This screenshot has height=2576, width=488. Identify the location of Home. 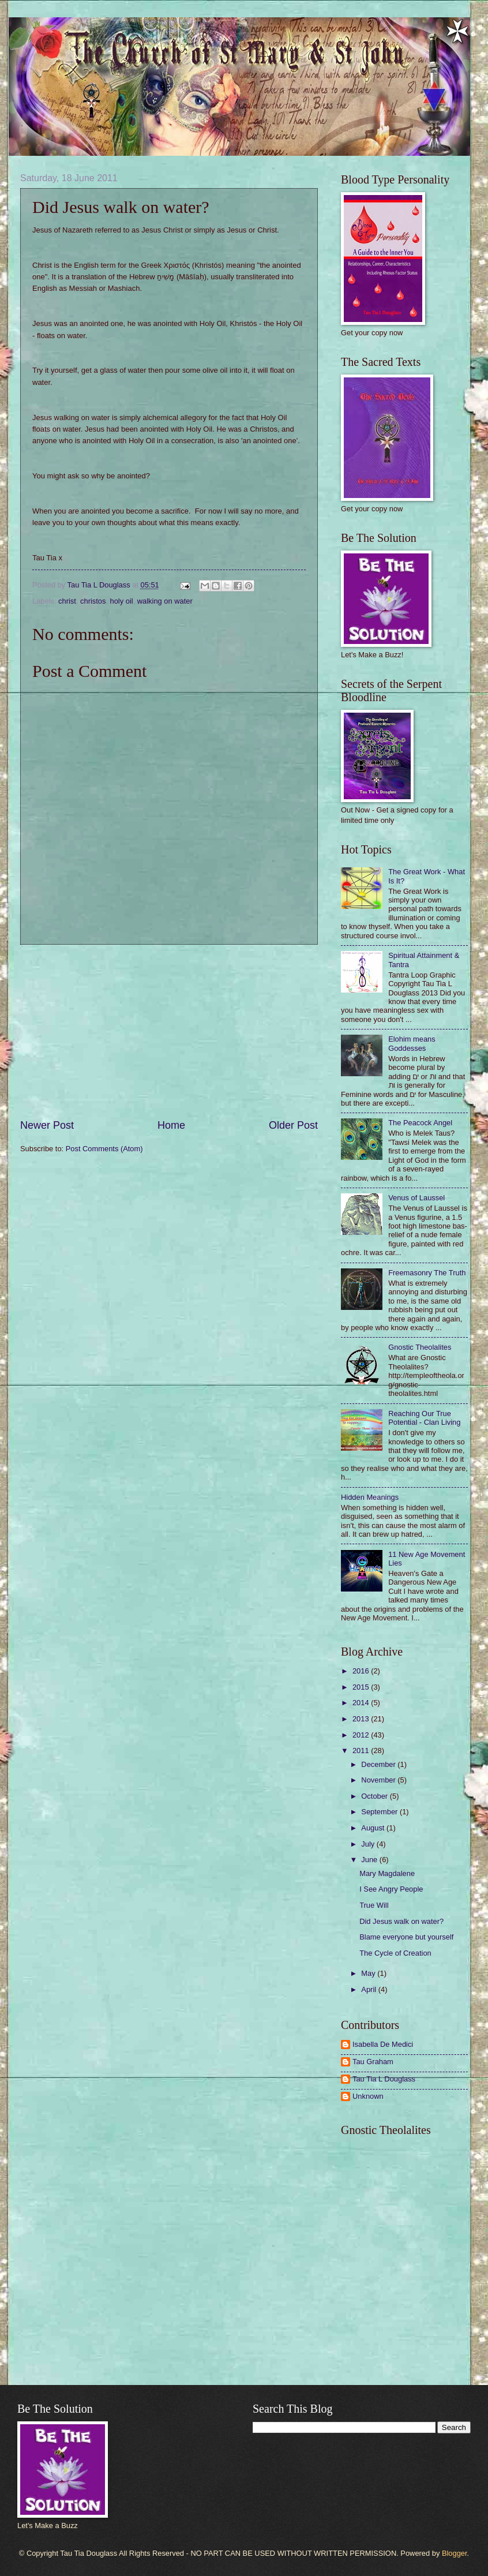
(171, 1125).